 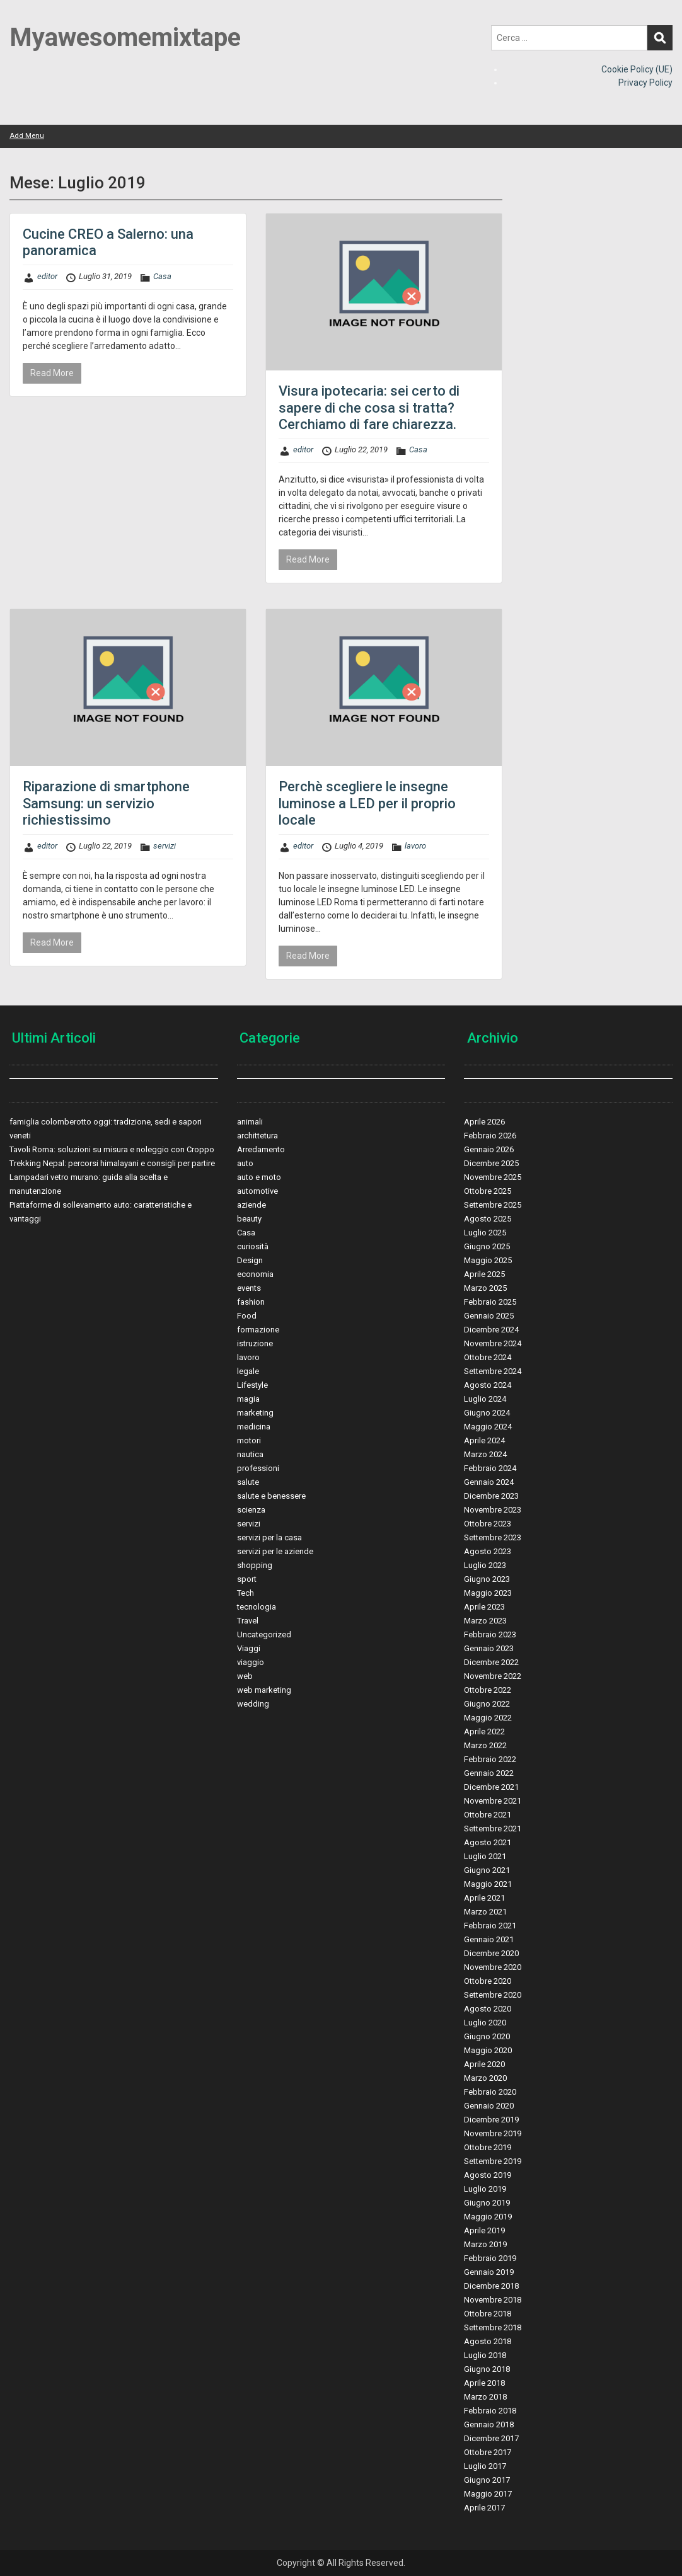 What do you see at coordinates (485, 1454) in the screenshot?
I see `Marzo 2024` at bounding box center [485, 1454].